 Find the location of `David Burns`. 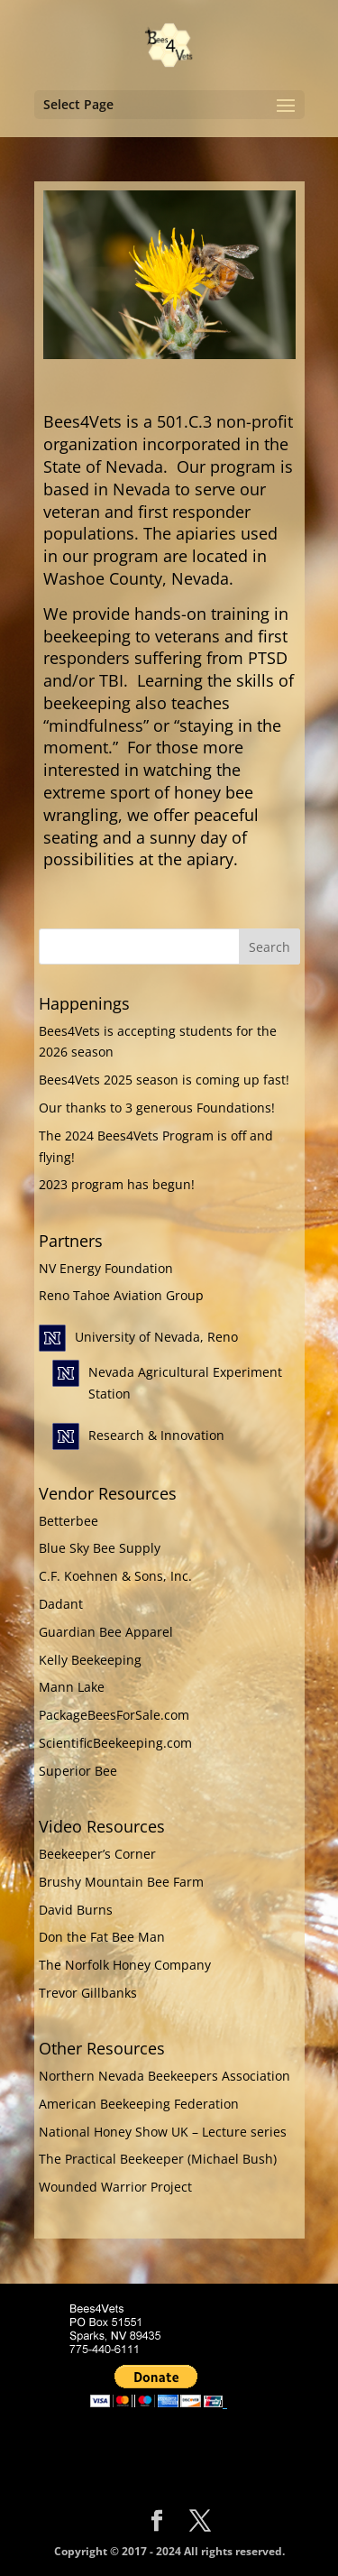

David Burns is located at coordinates (76, 1909).